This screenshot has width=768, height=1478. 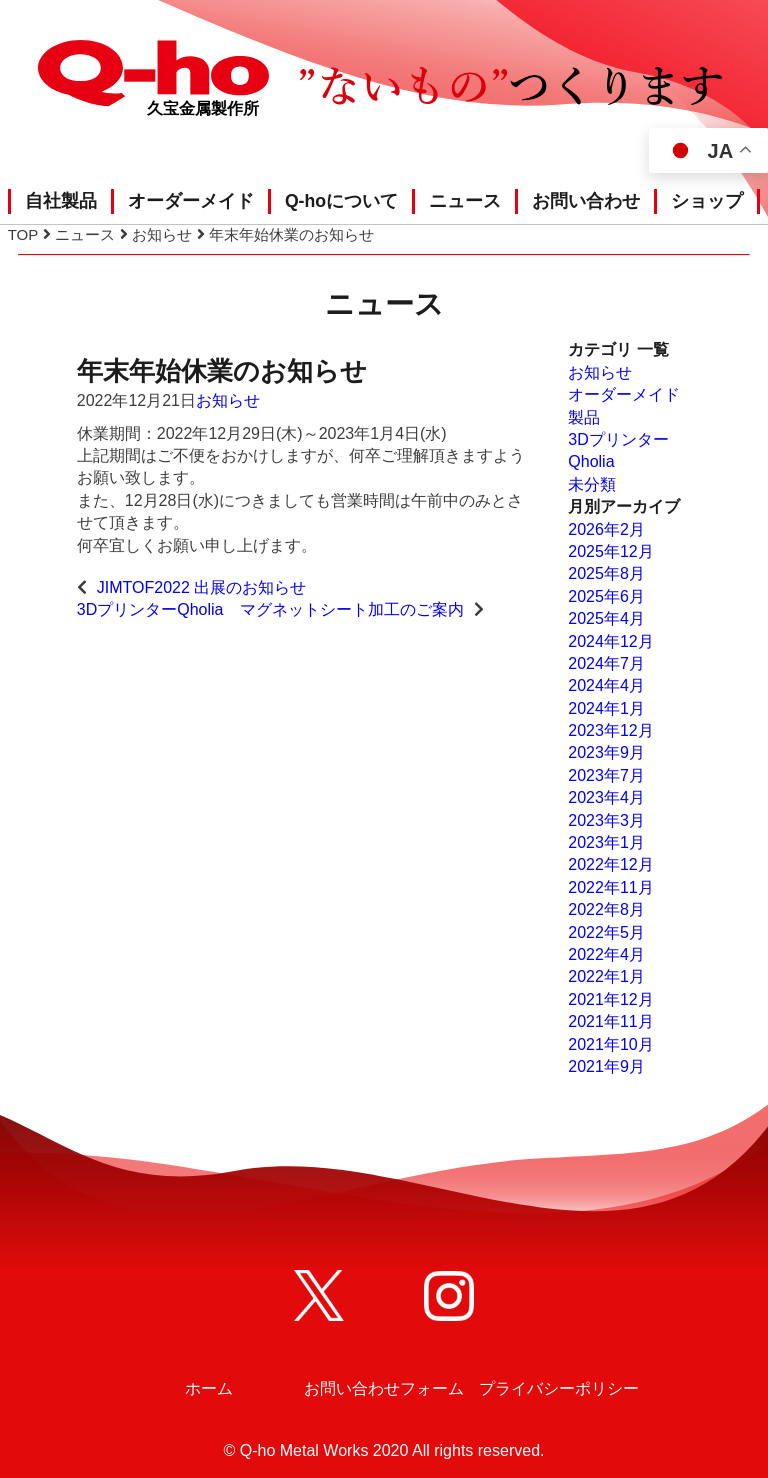 I want to click on 2025年4月, so click(x=606, y=618).